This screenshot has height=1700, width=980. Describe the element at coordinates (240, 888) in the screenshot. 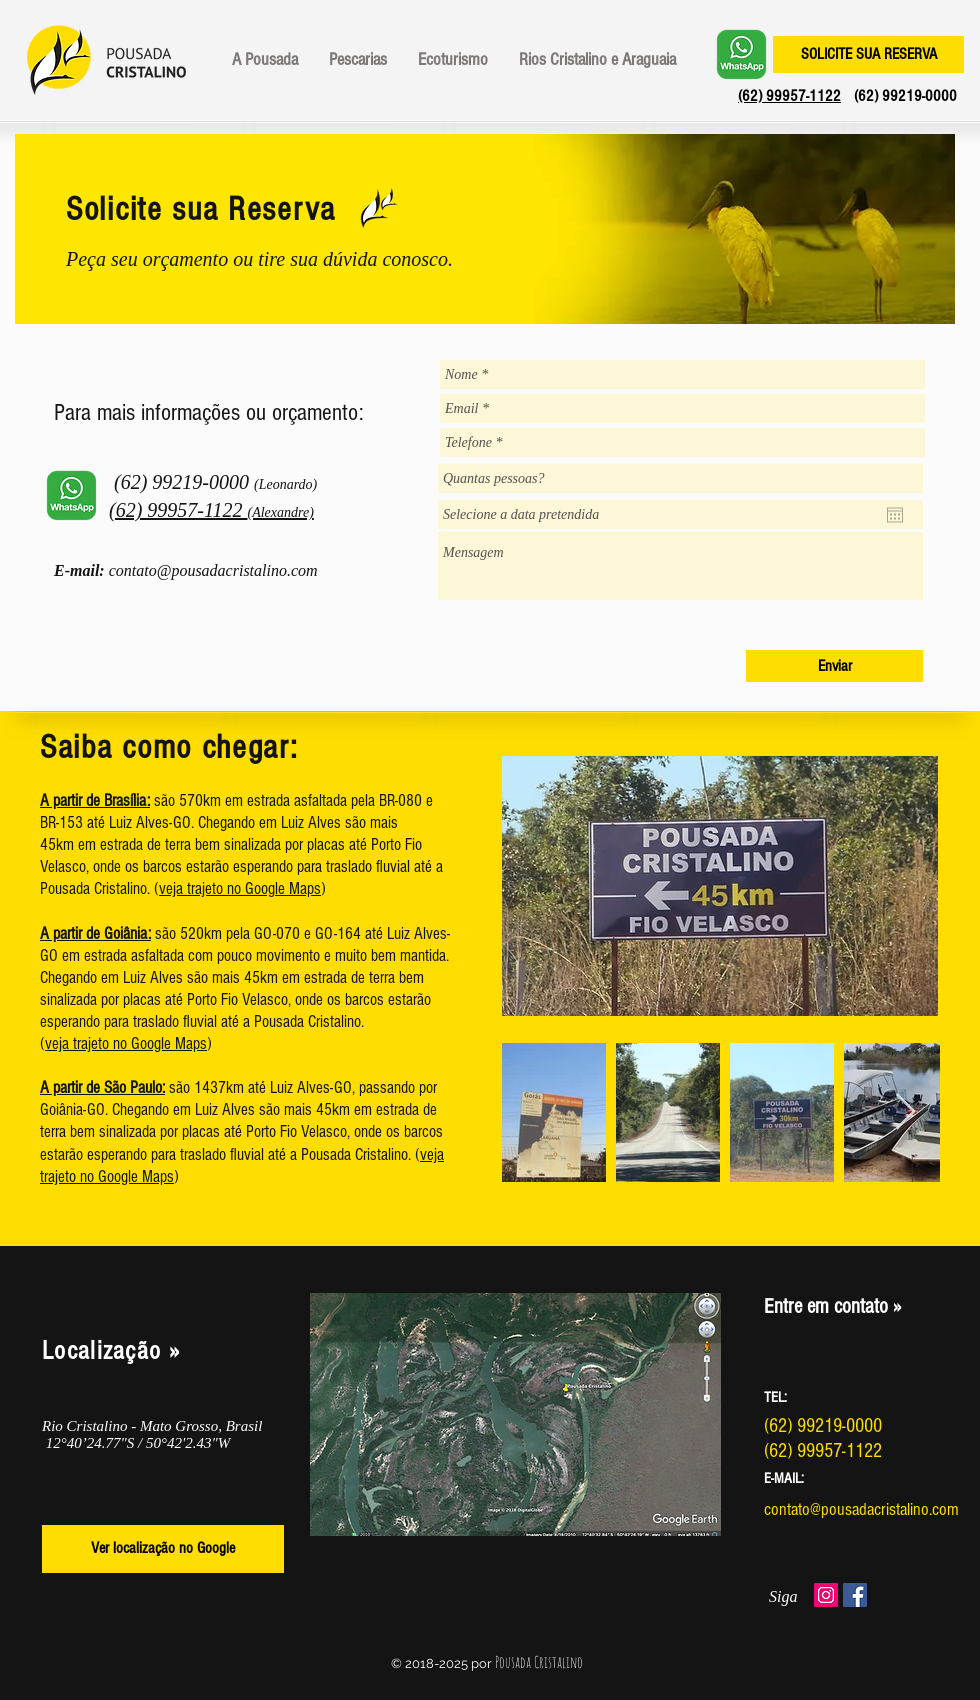

I see `veja trajeto no Google Maps` at that location.